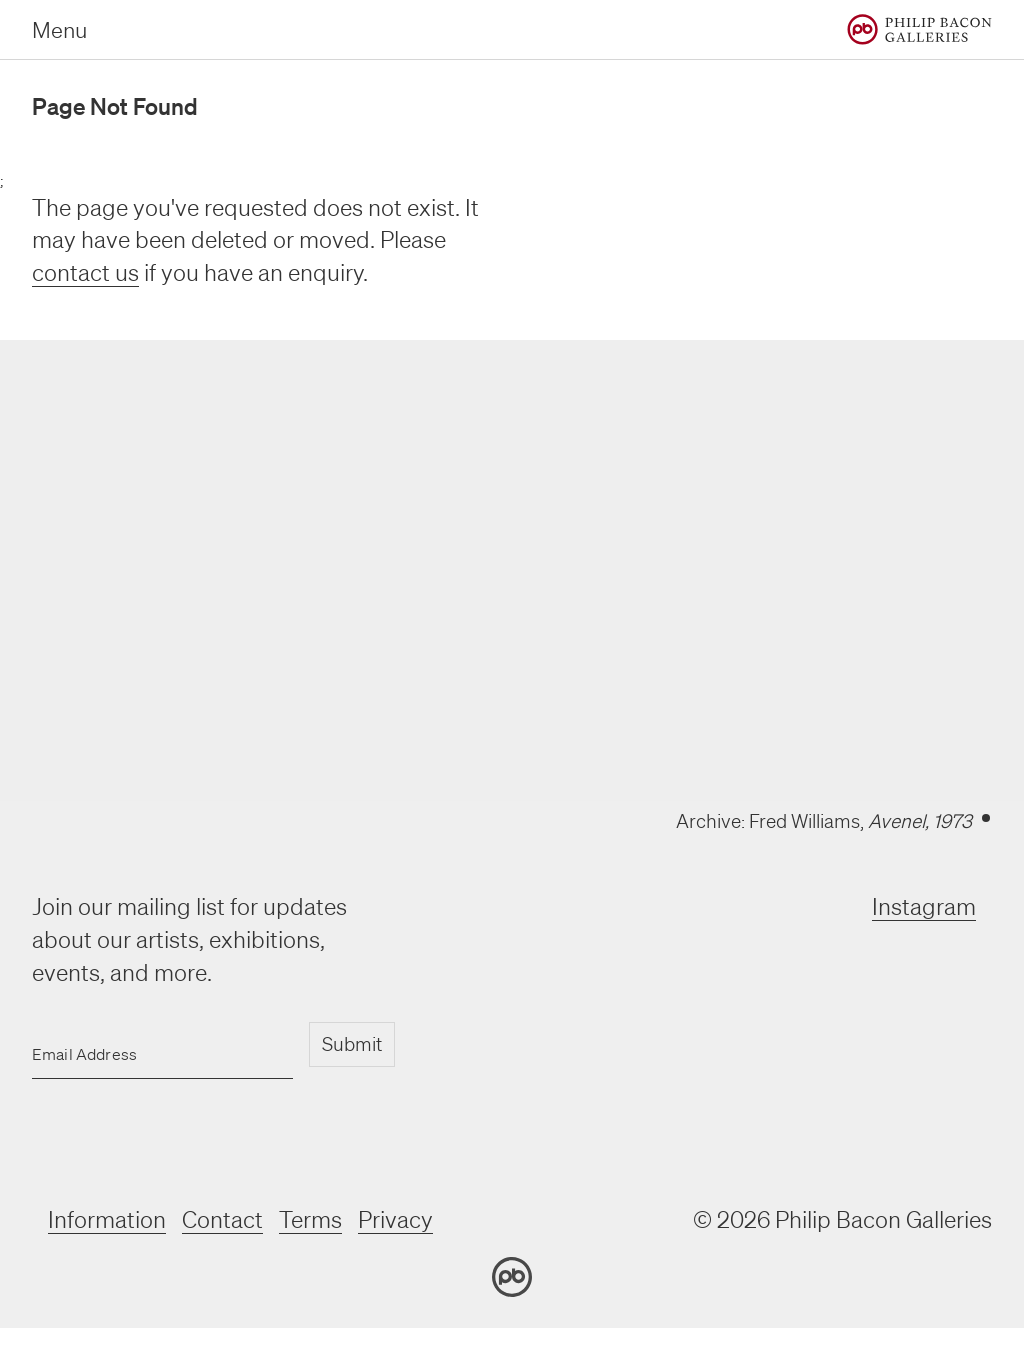  Describe the element at coordinates (85, 272) in the screenshot. I see `contact us` at that location.